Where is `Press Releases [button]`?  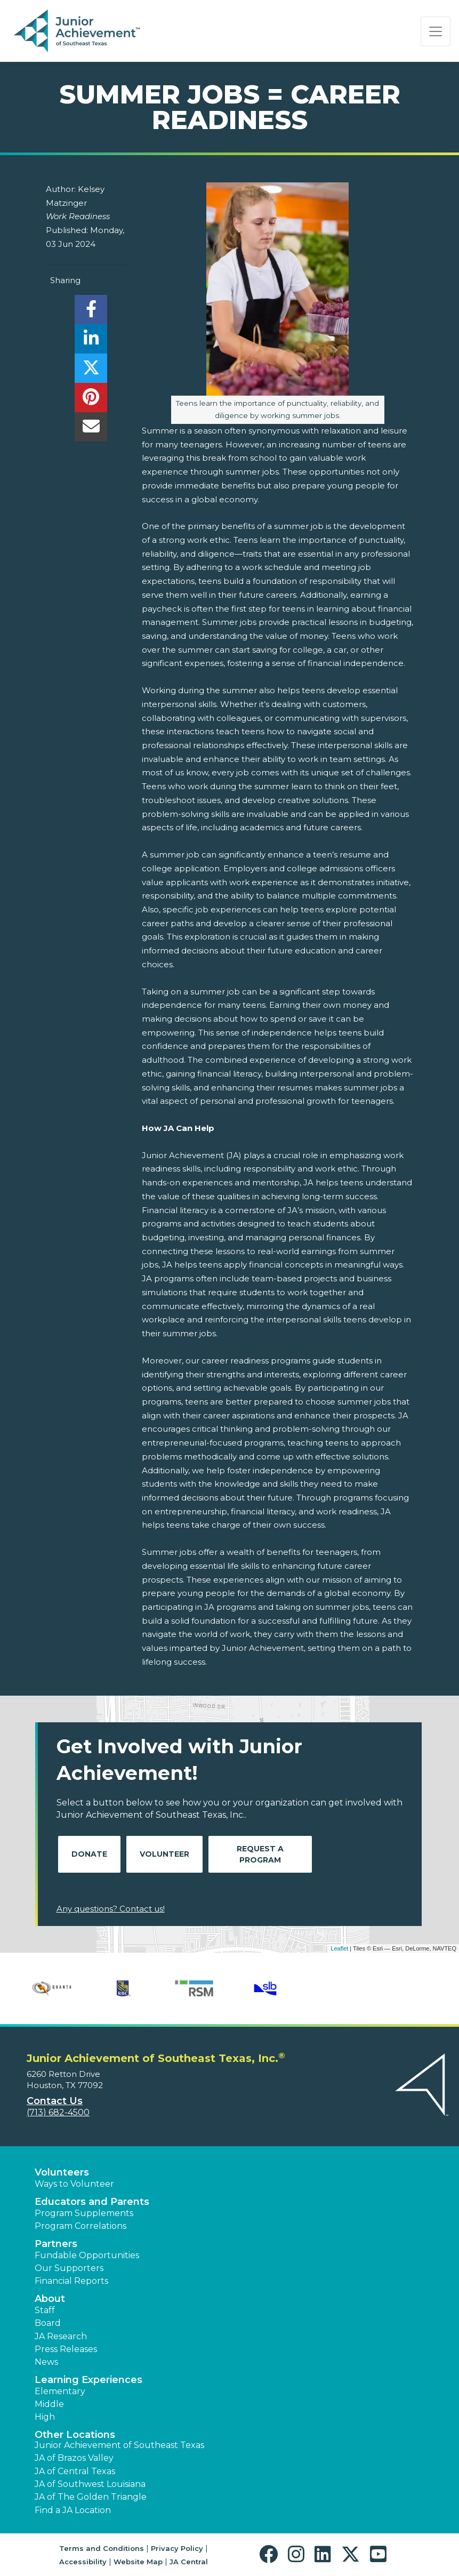
Press Releases [button] is located at coordinates (66, 2349).